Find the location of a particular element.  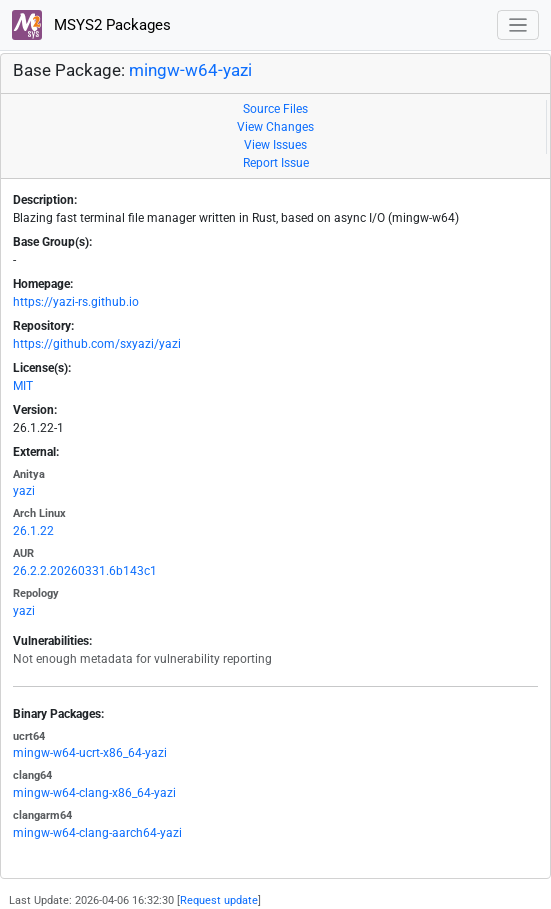

View Changes is located at coordinates (275, 127).